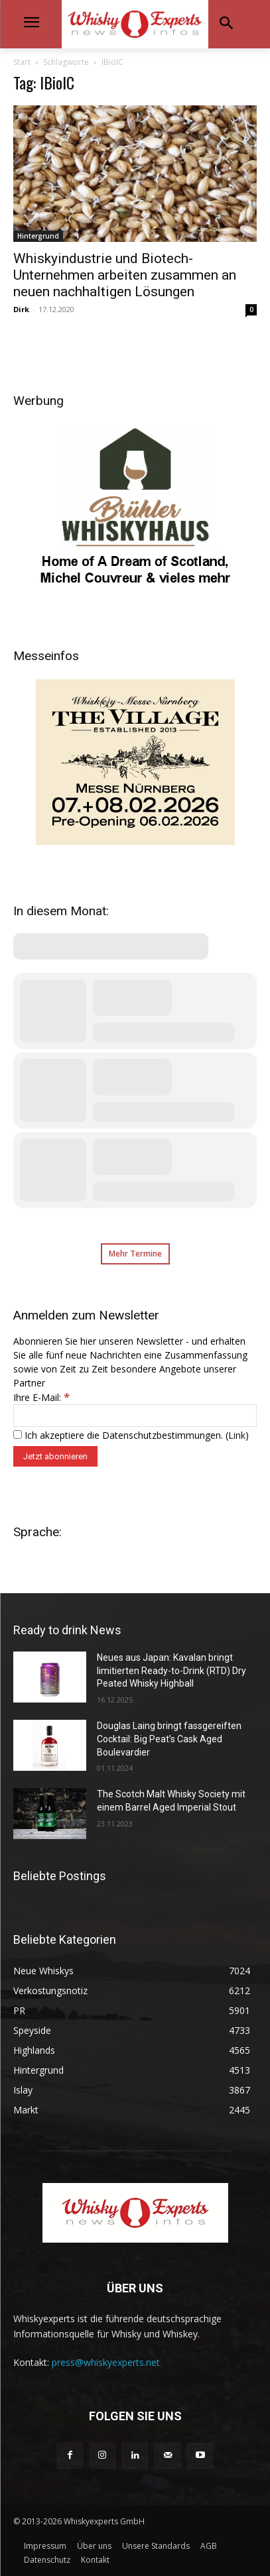 The height and width of the screenshot is (2576, 270). Describe the element at coordinates (135, 1253) in the screenshot. I see `Mehr Termine` at that location.